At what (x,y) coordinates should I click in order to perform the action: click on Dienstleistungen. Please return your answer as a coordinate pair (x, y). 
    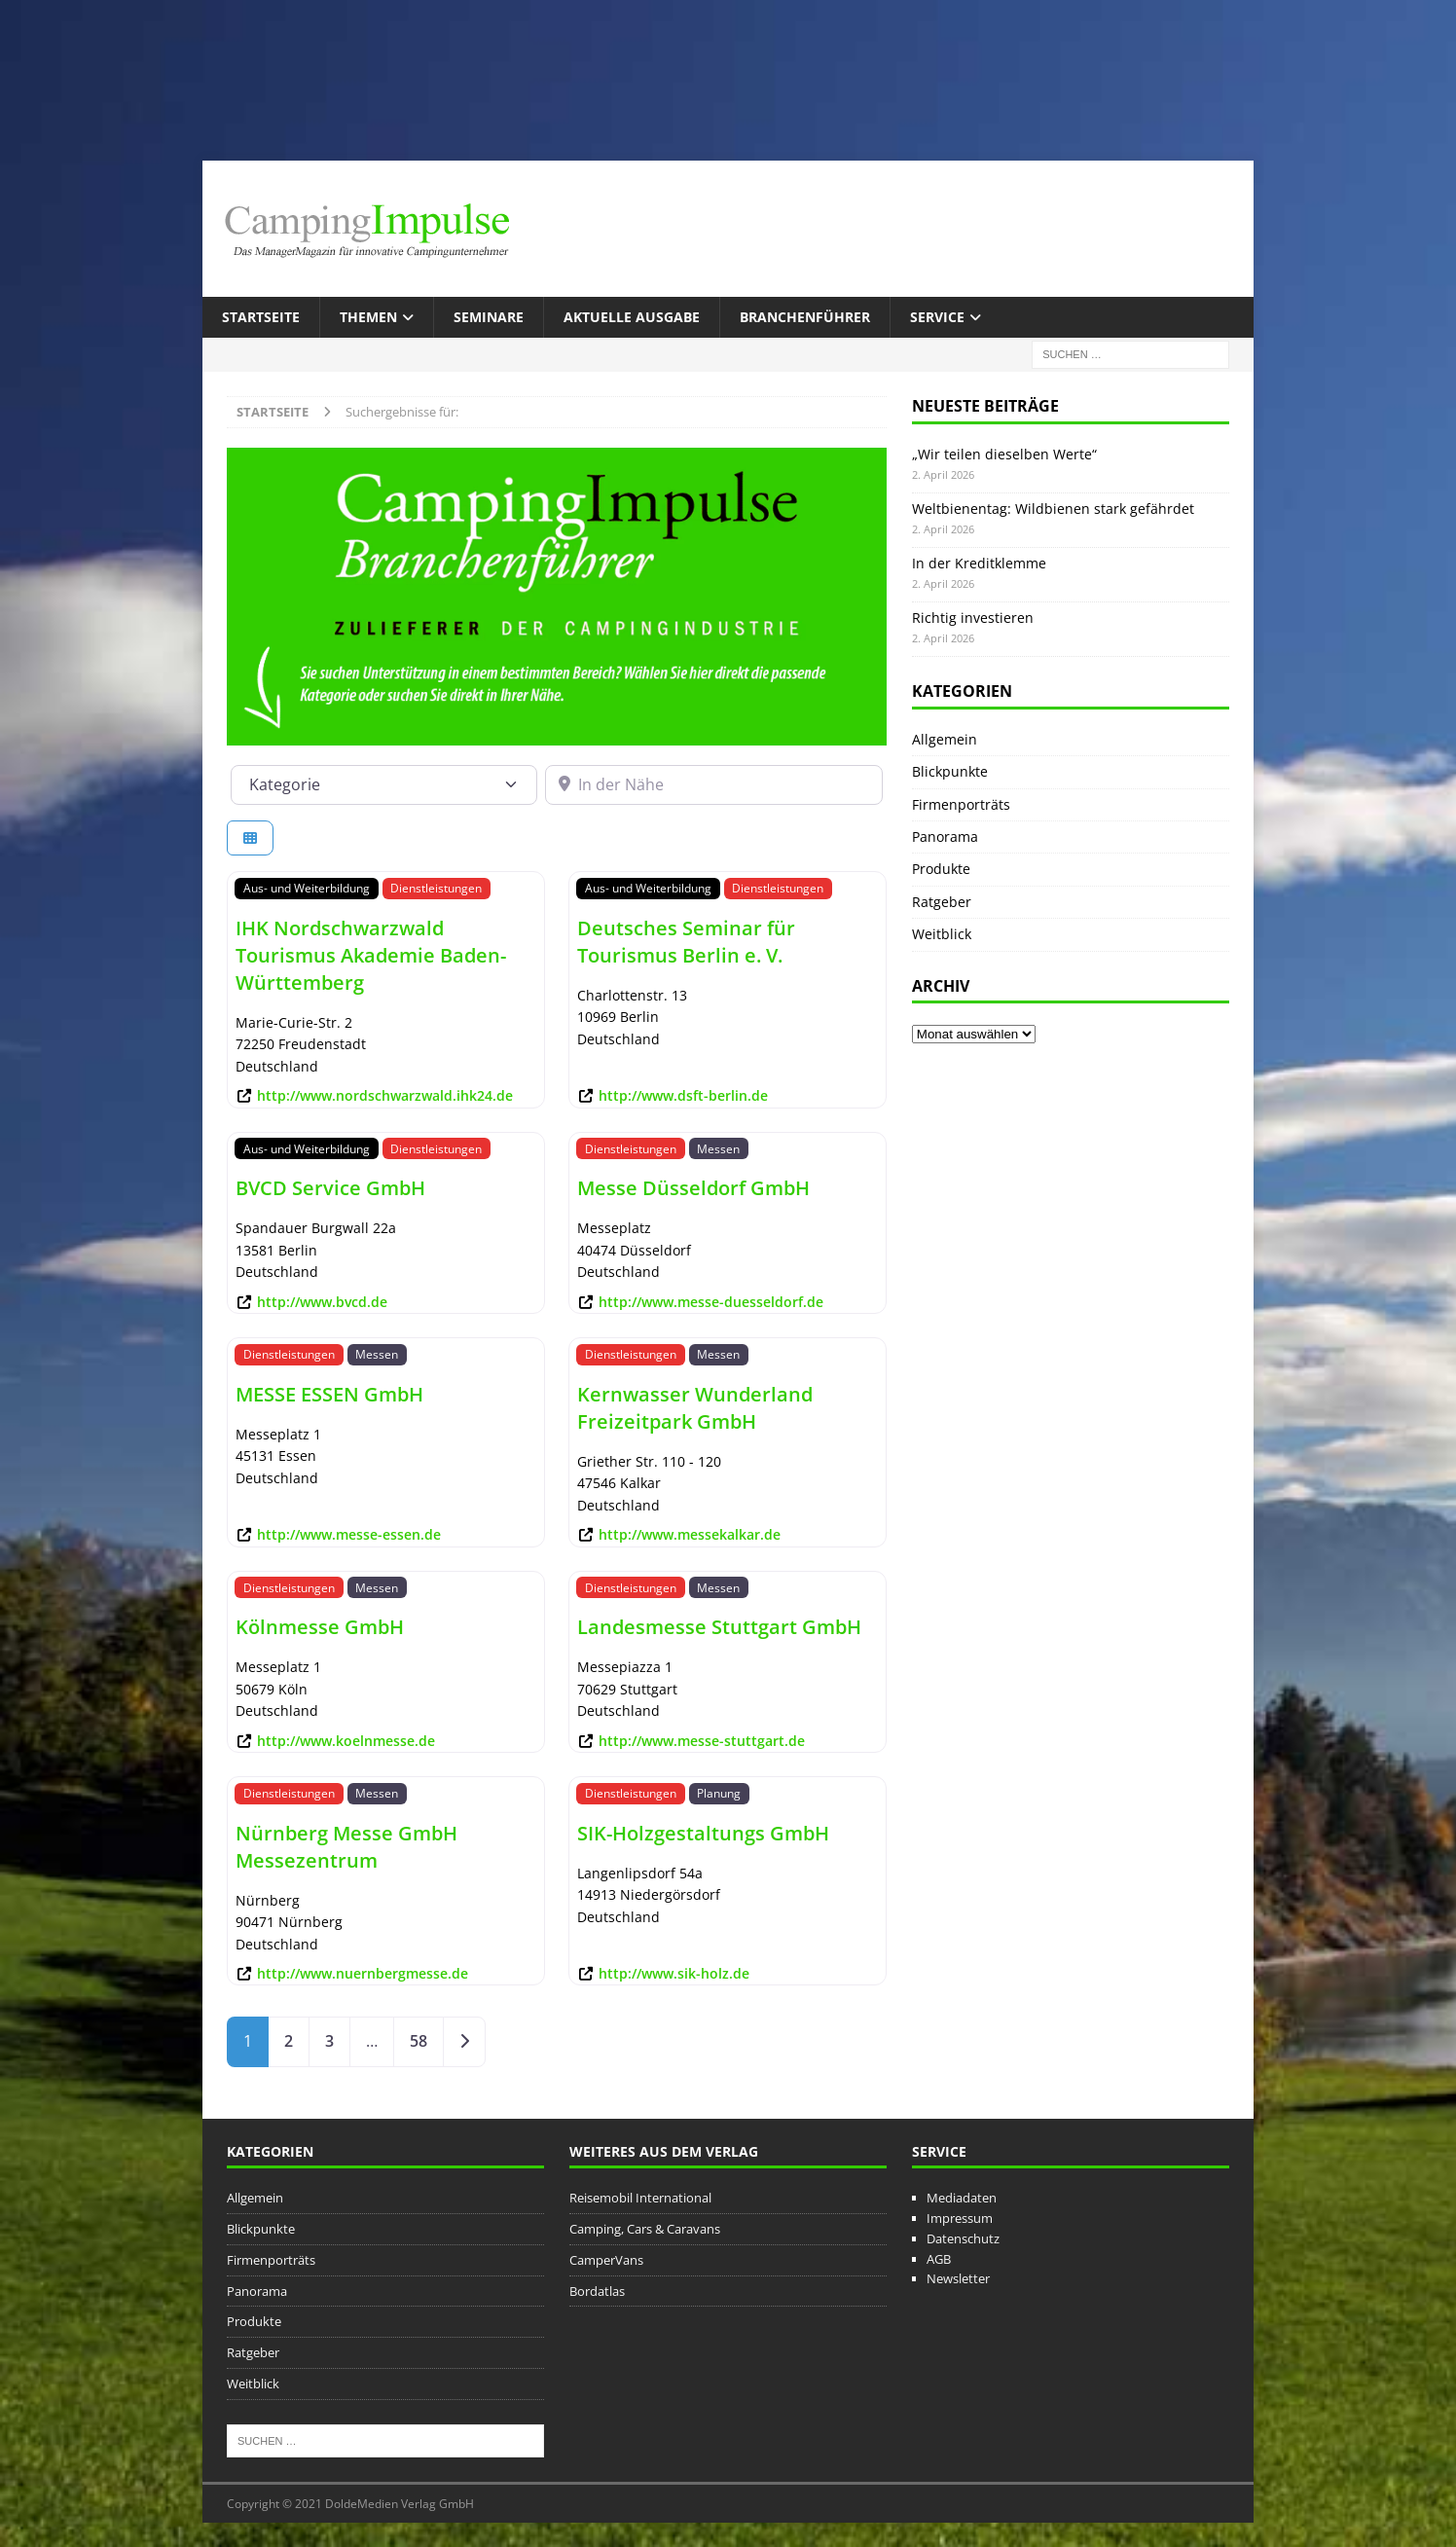
    Looking at the image, I should click on (436, 887).